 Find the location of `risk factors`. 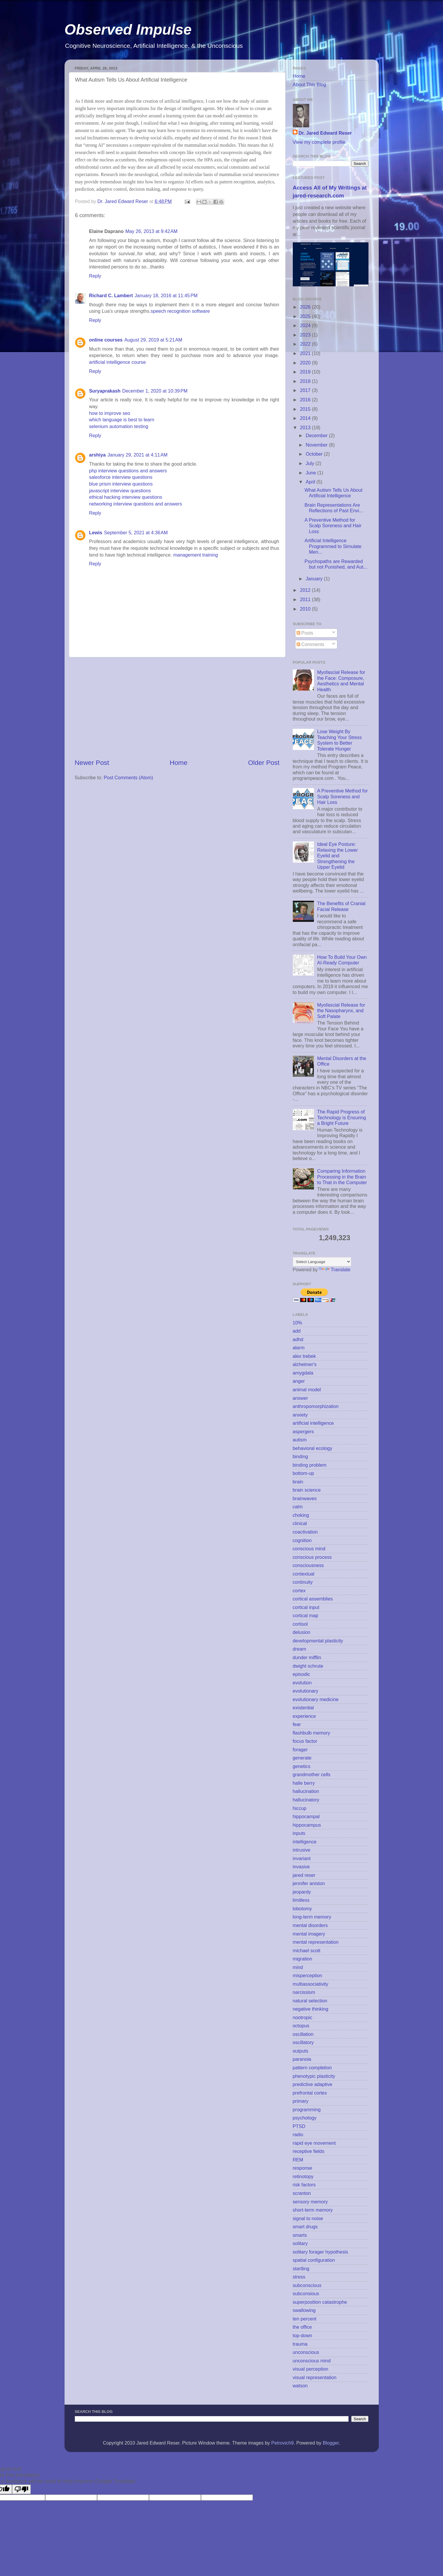

risk factors is located at coordinates (304, 2184).